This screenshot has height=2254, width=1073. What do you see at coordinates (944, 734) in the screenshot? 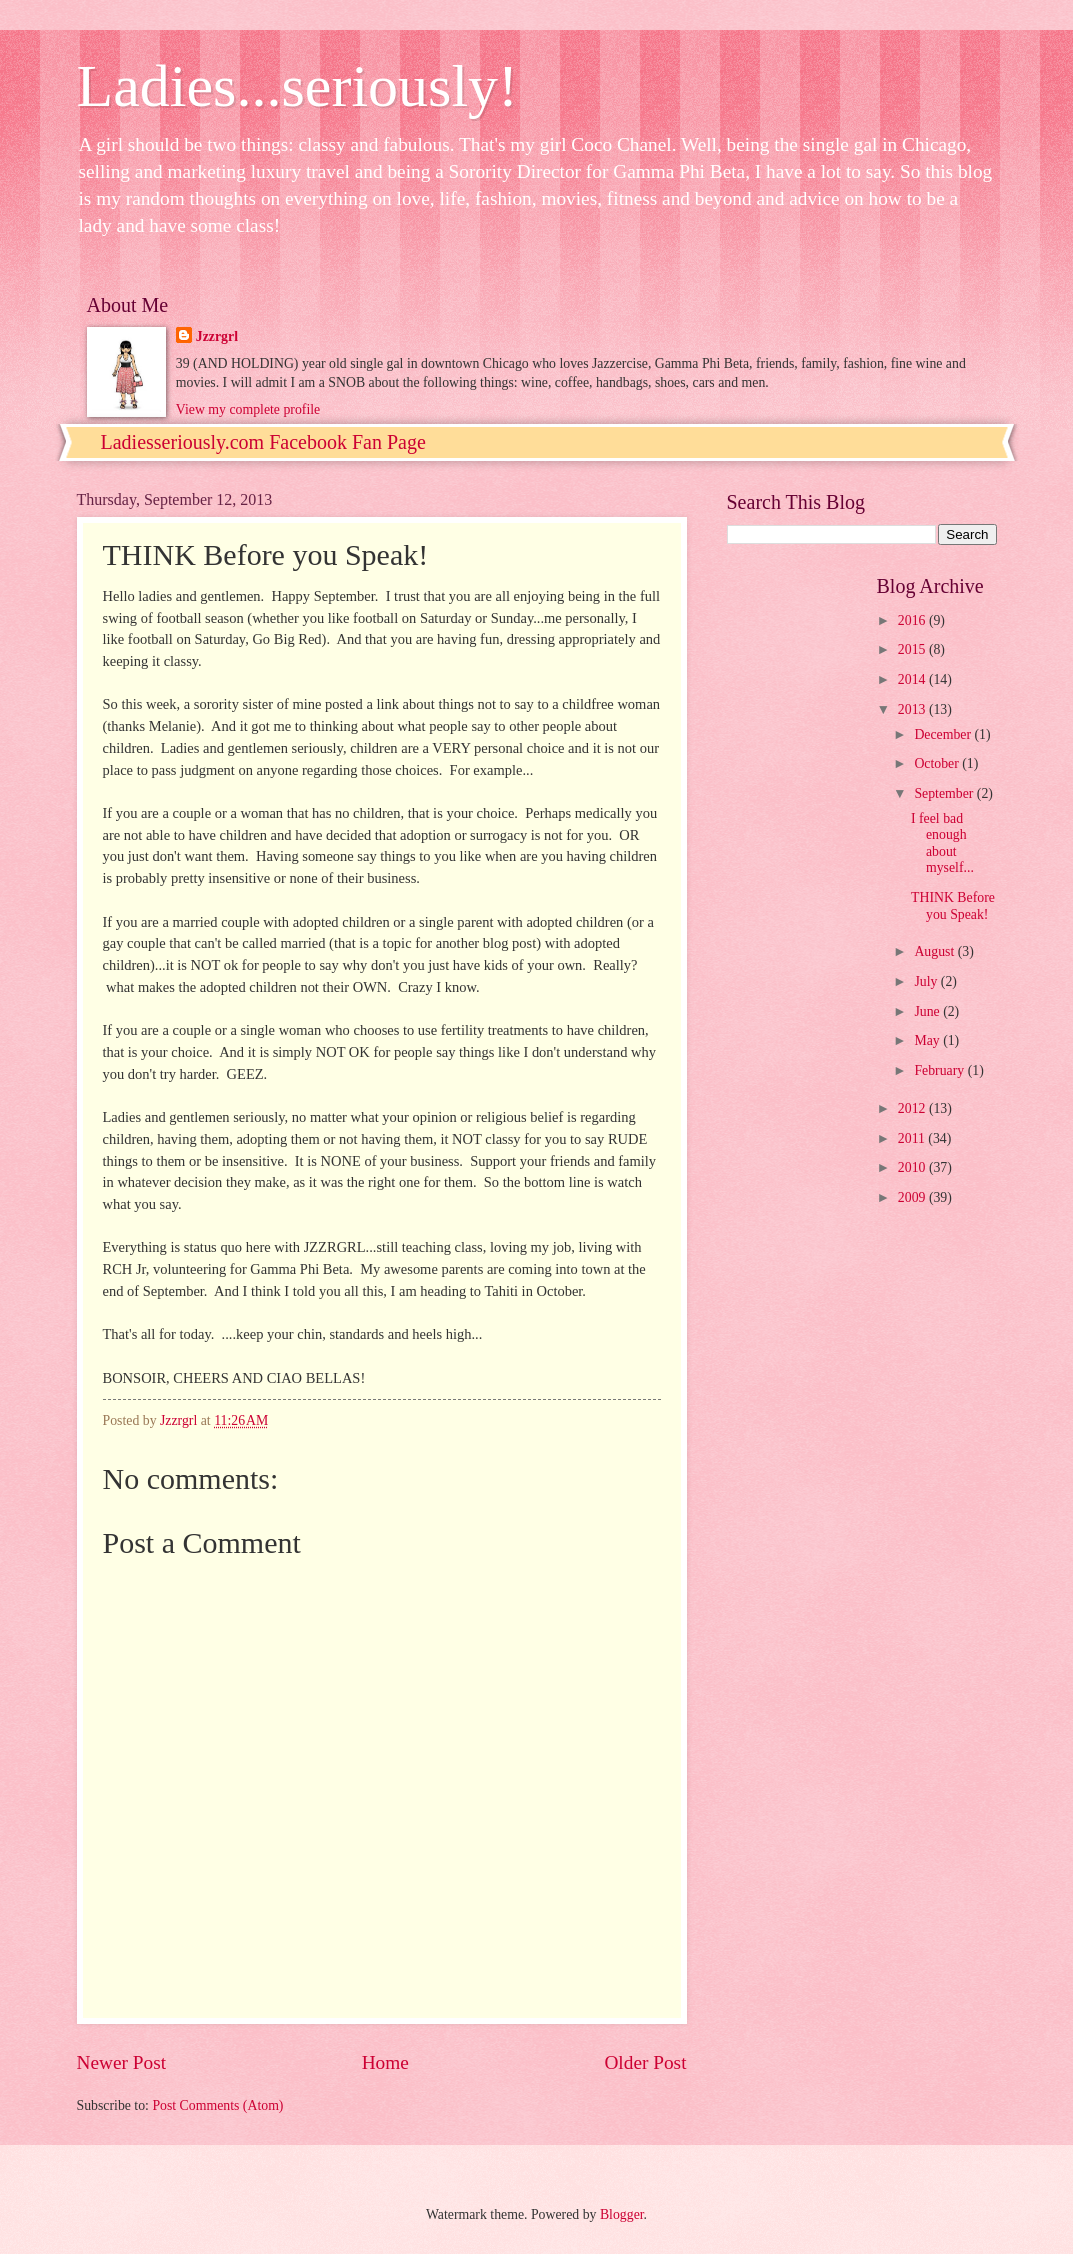
I see `December` at bounding box center [944, 734].